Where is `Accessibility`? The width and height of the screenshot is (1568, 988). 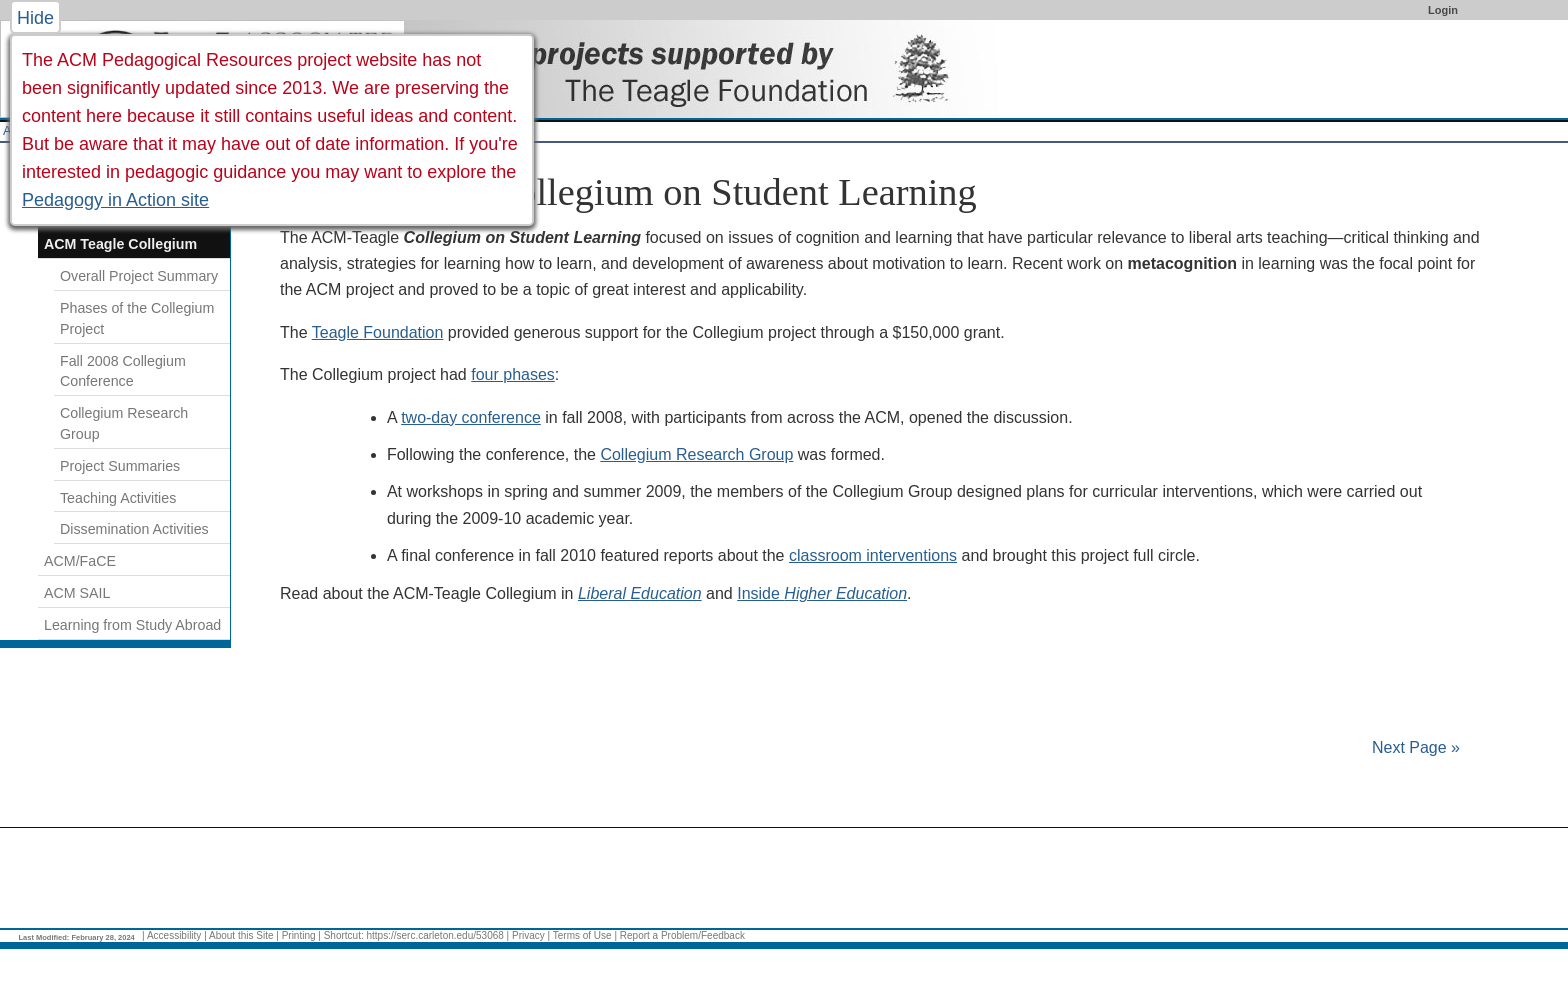
Accessibility is located at coordinates (174, 935).